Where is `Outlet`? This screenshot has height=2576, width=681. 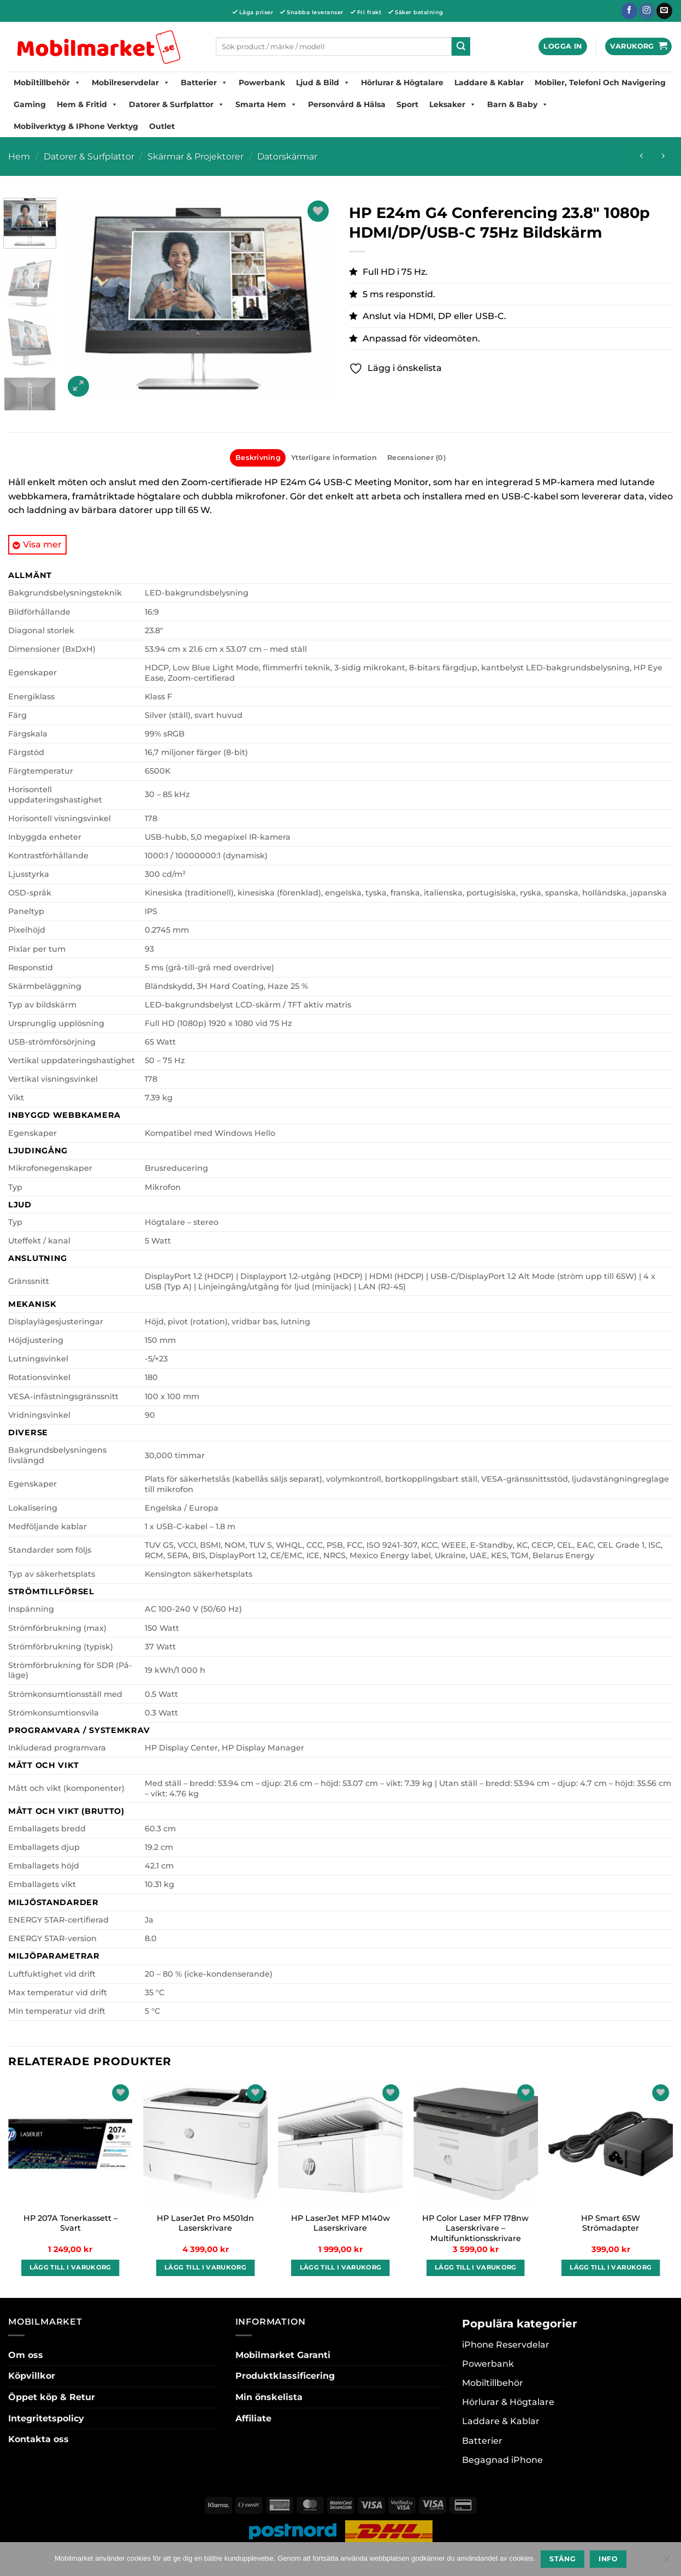 Outlet is located at coordinates (162, 126).